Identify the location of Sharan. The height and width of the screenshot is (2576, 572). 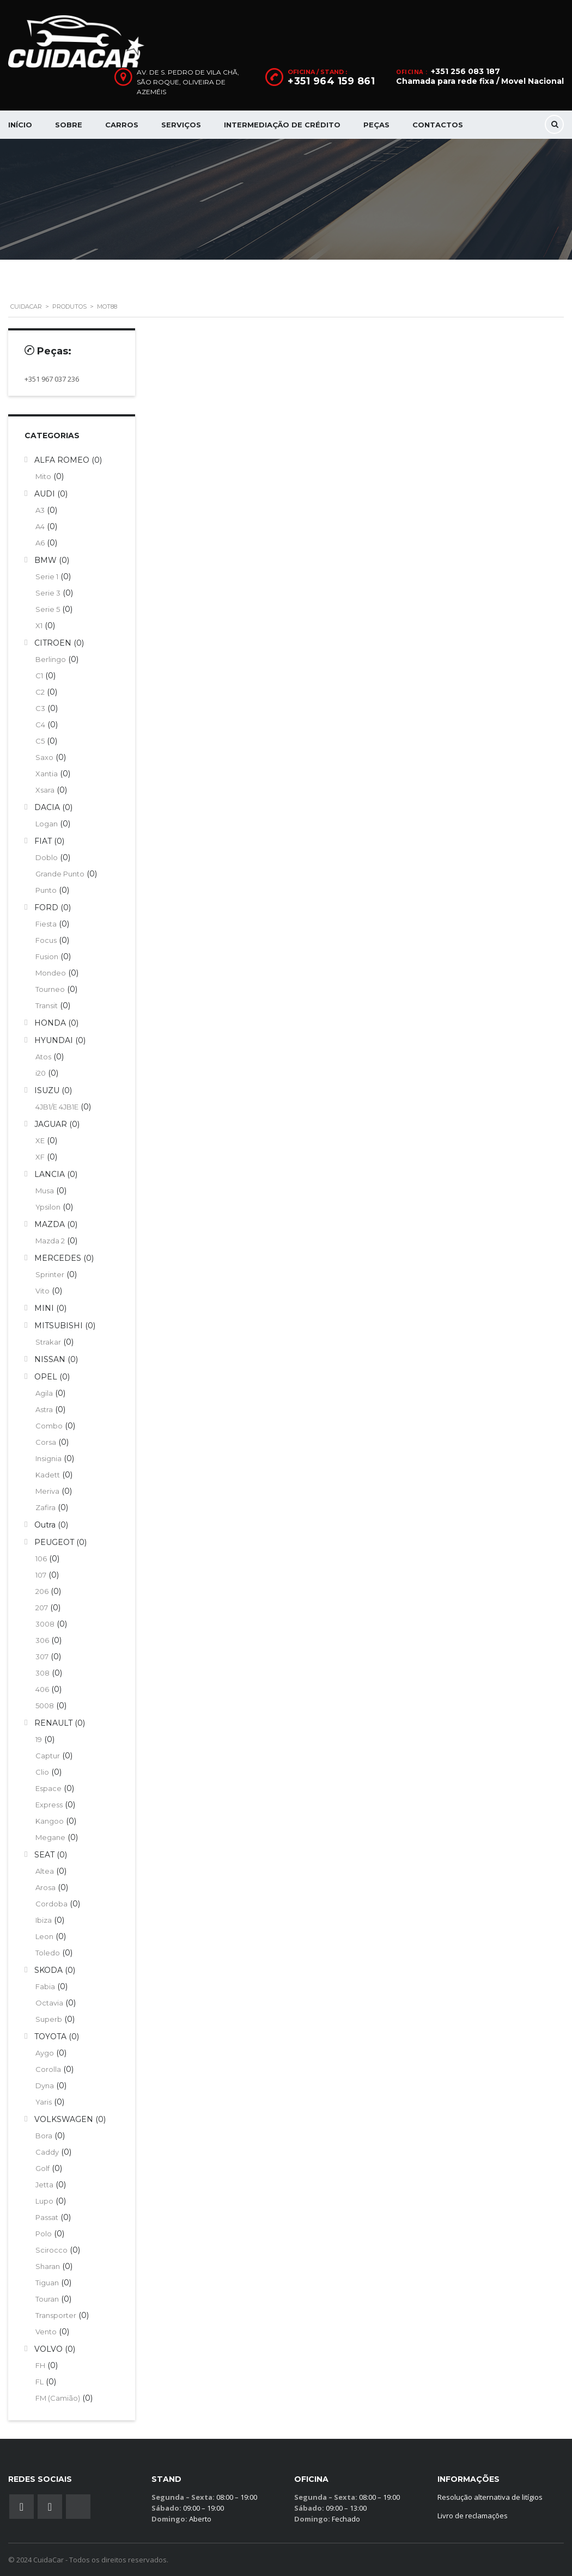
(47, 2266).